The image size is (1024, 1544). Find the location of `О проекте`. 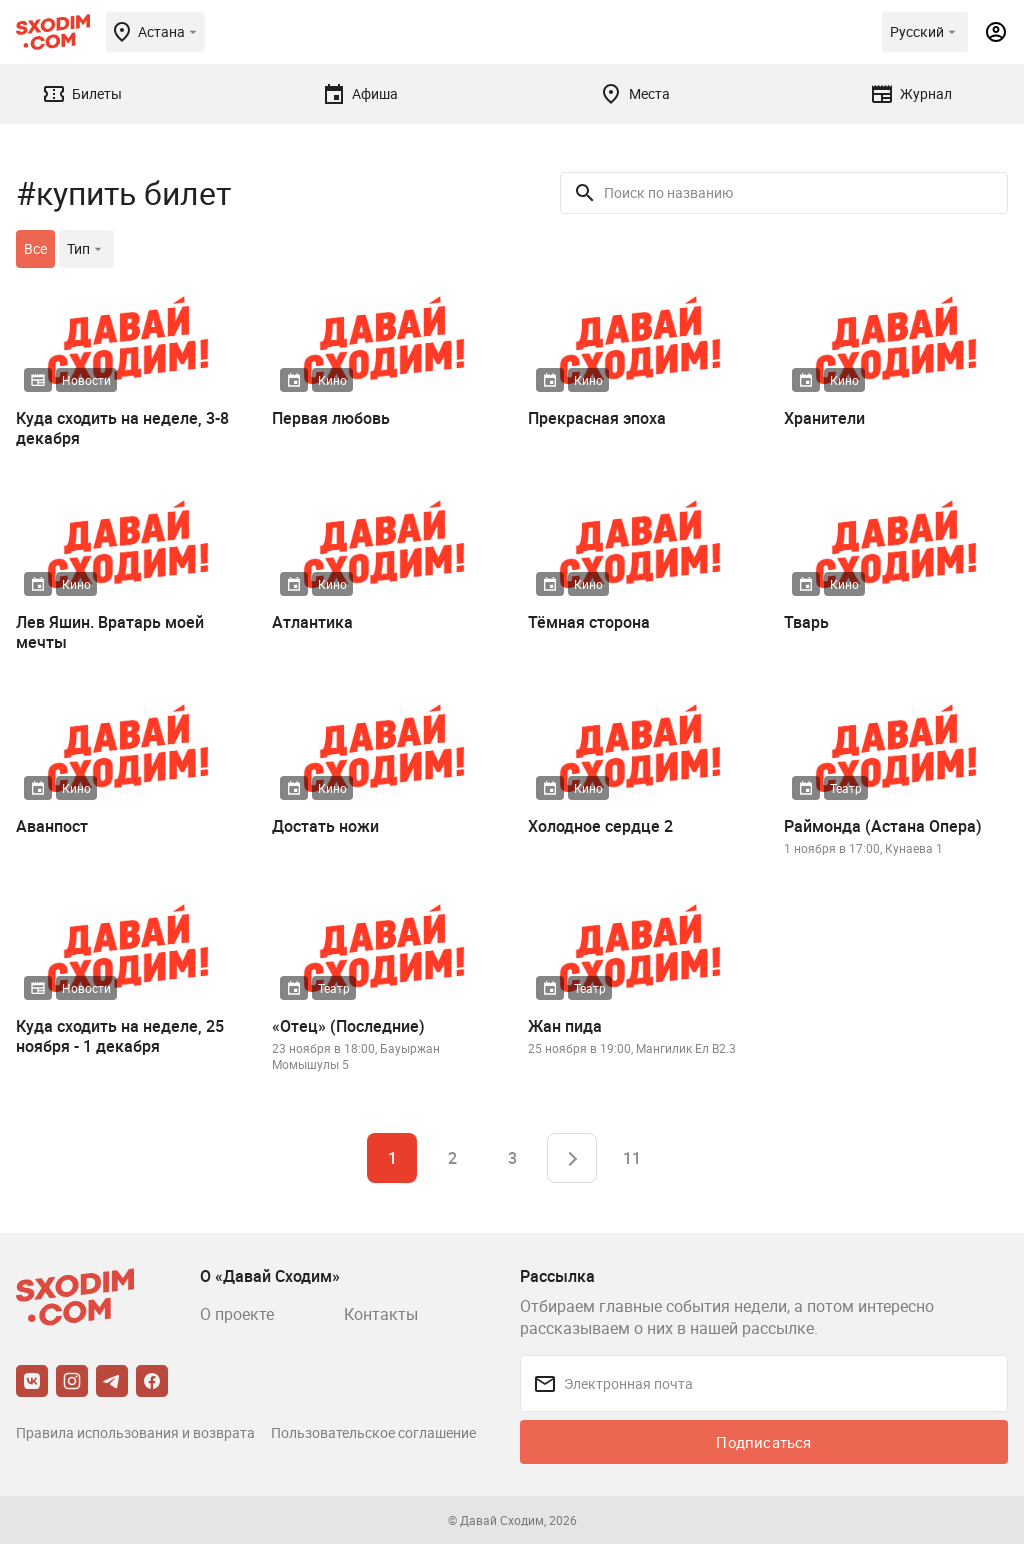

О проекте is located at coordinates (237, 1314).